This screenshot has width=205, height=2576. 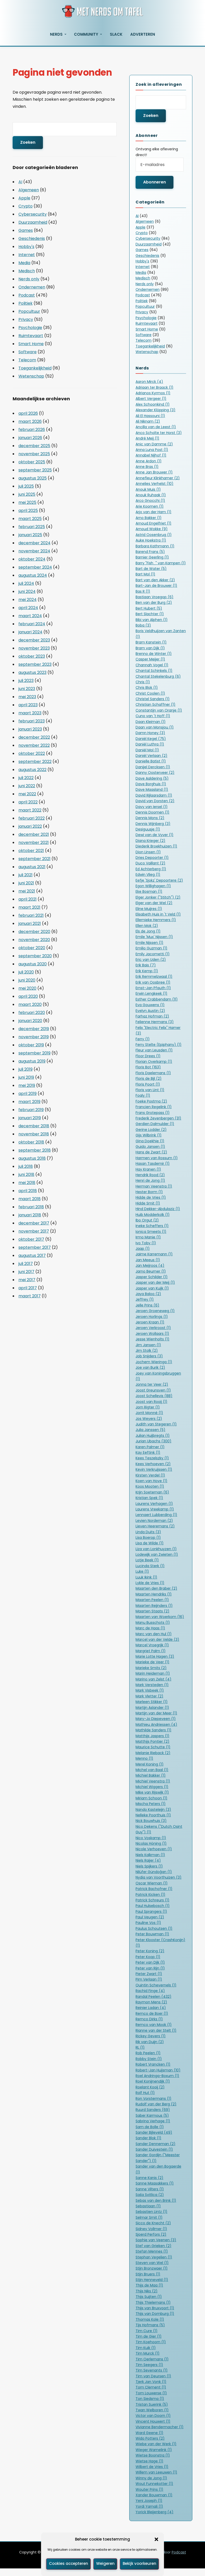 What do you see at coordinates (153, 995) in the screenshot?
I see `Ernst-Jan Pfauth (1)` at bounding box center [153, 995].